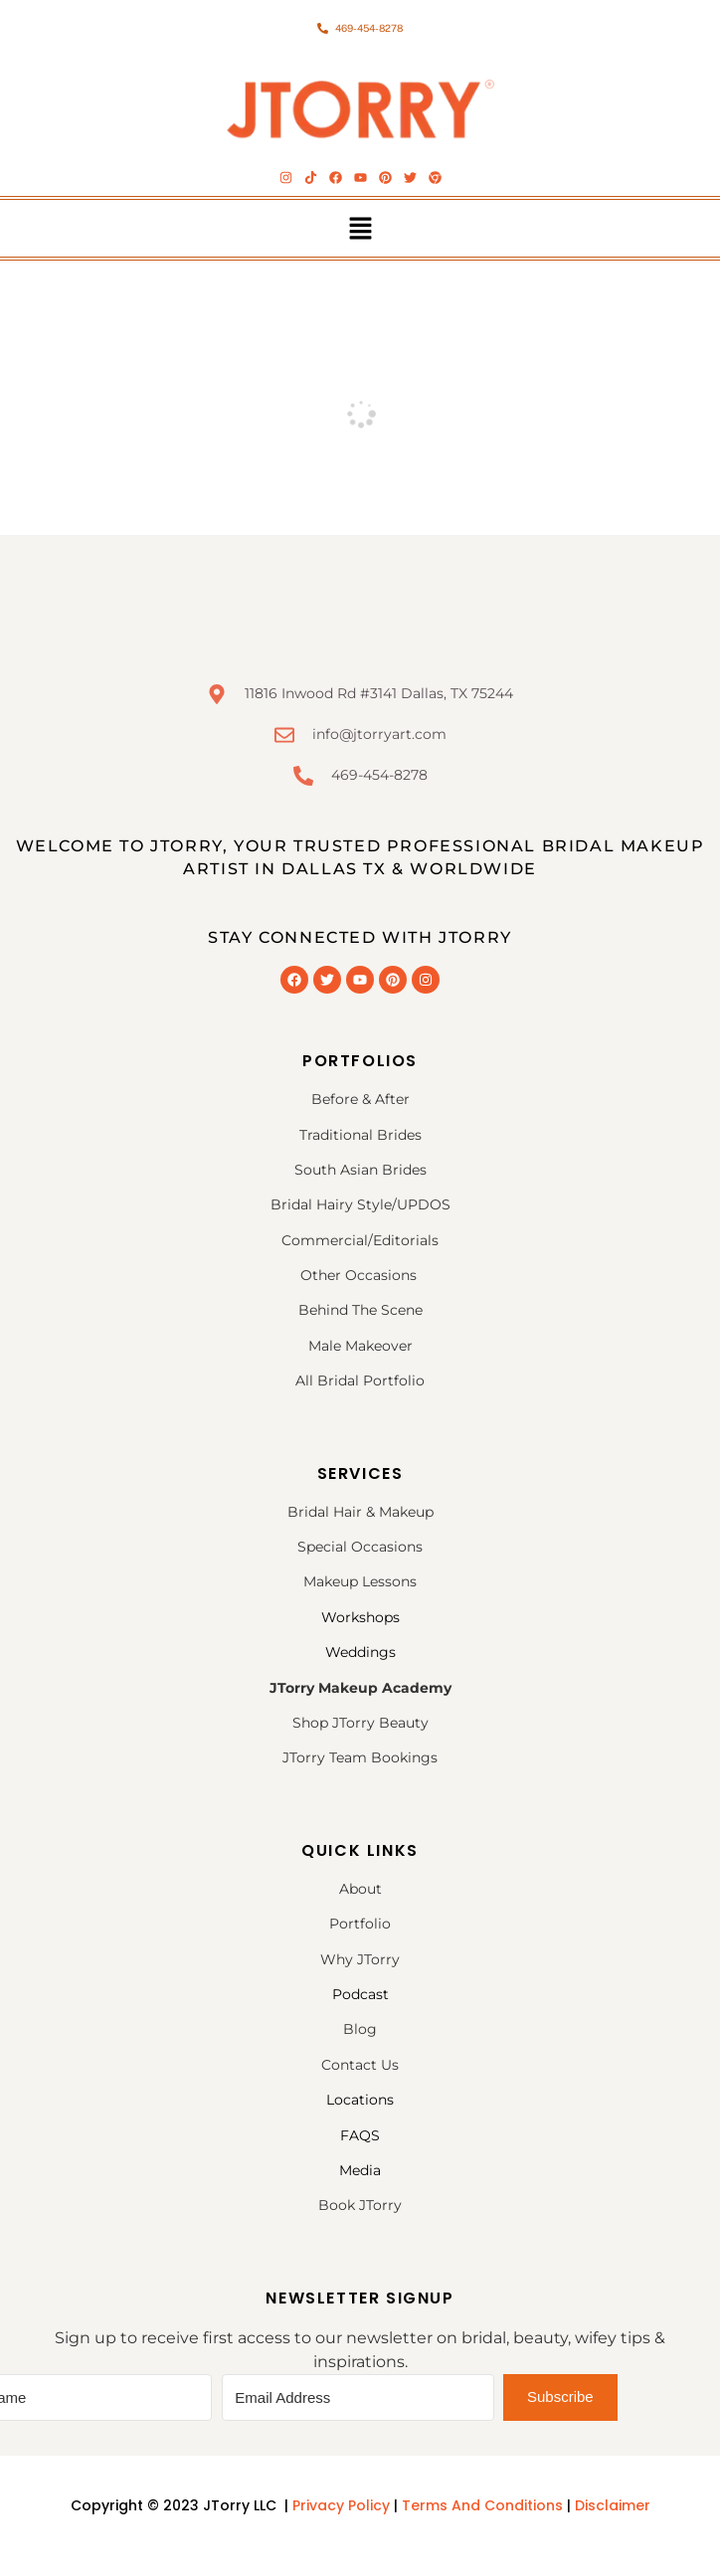 This screenshot has width=720, height=2576. I want to click on Before & After, so click(360, 1099).